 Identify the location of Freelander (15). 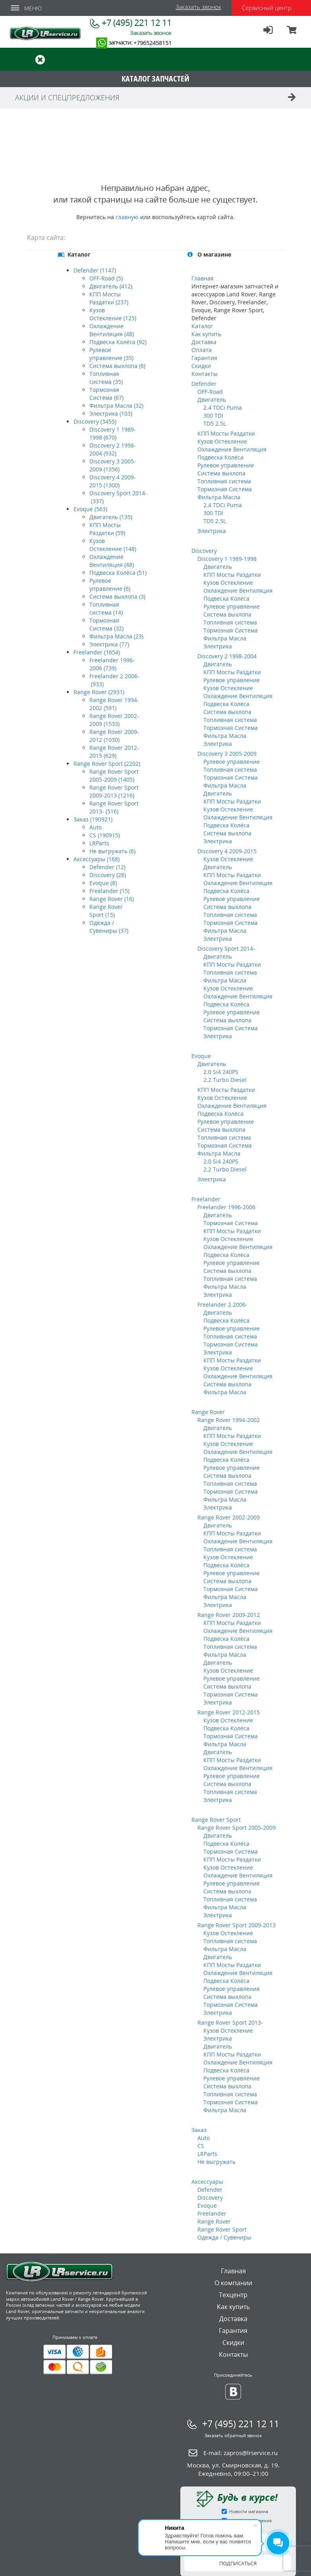
(109, 891).